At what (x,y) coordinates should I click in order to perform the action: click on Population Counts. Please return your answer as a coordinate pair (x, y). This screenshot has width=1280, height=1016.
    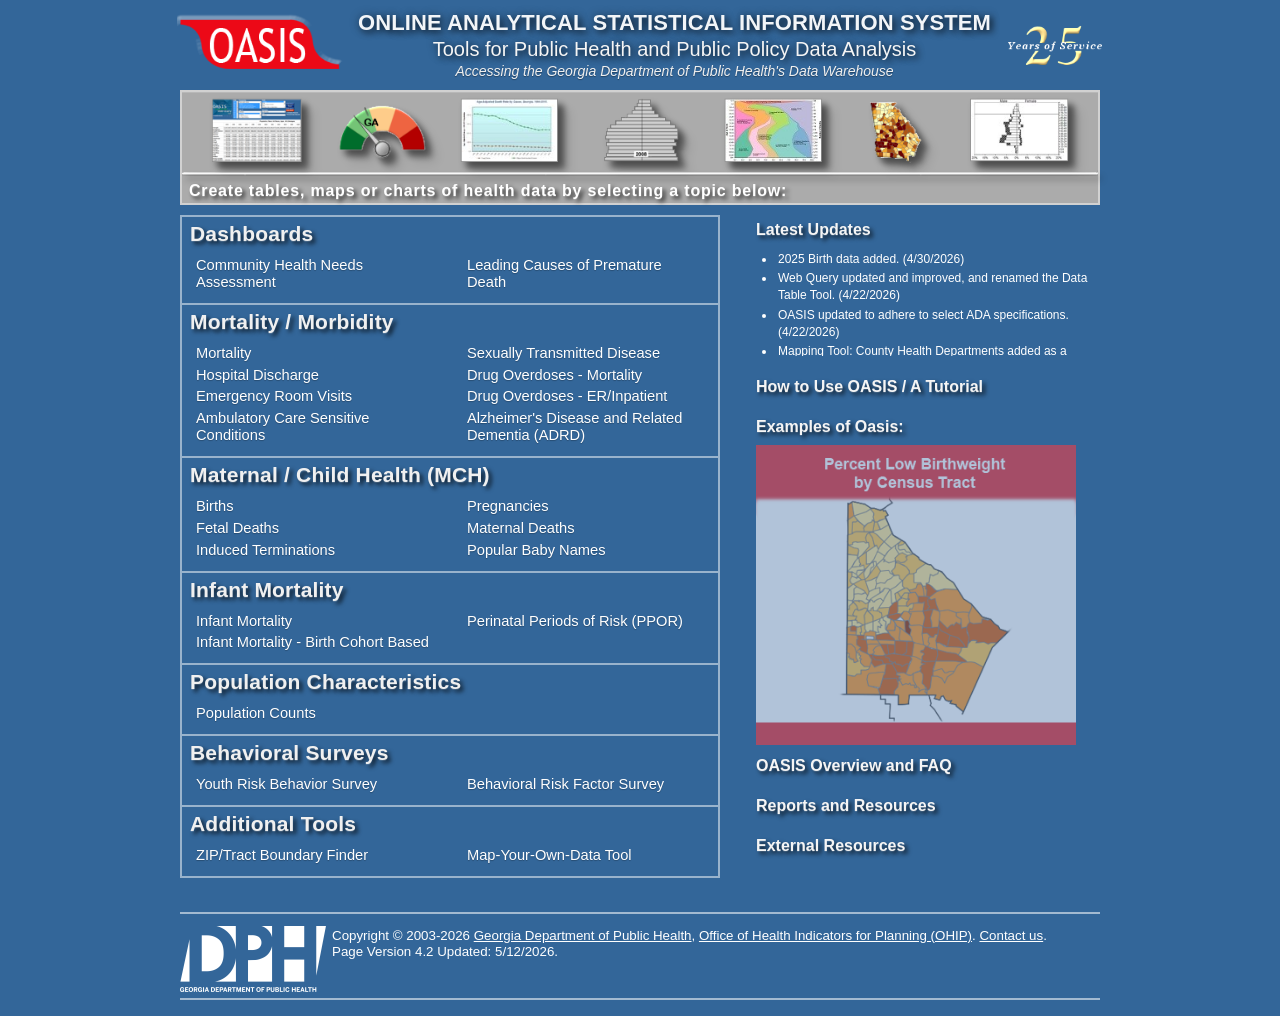
    Looking at the image, I should click on (256, 713).